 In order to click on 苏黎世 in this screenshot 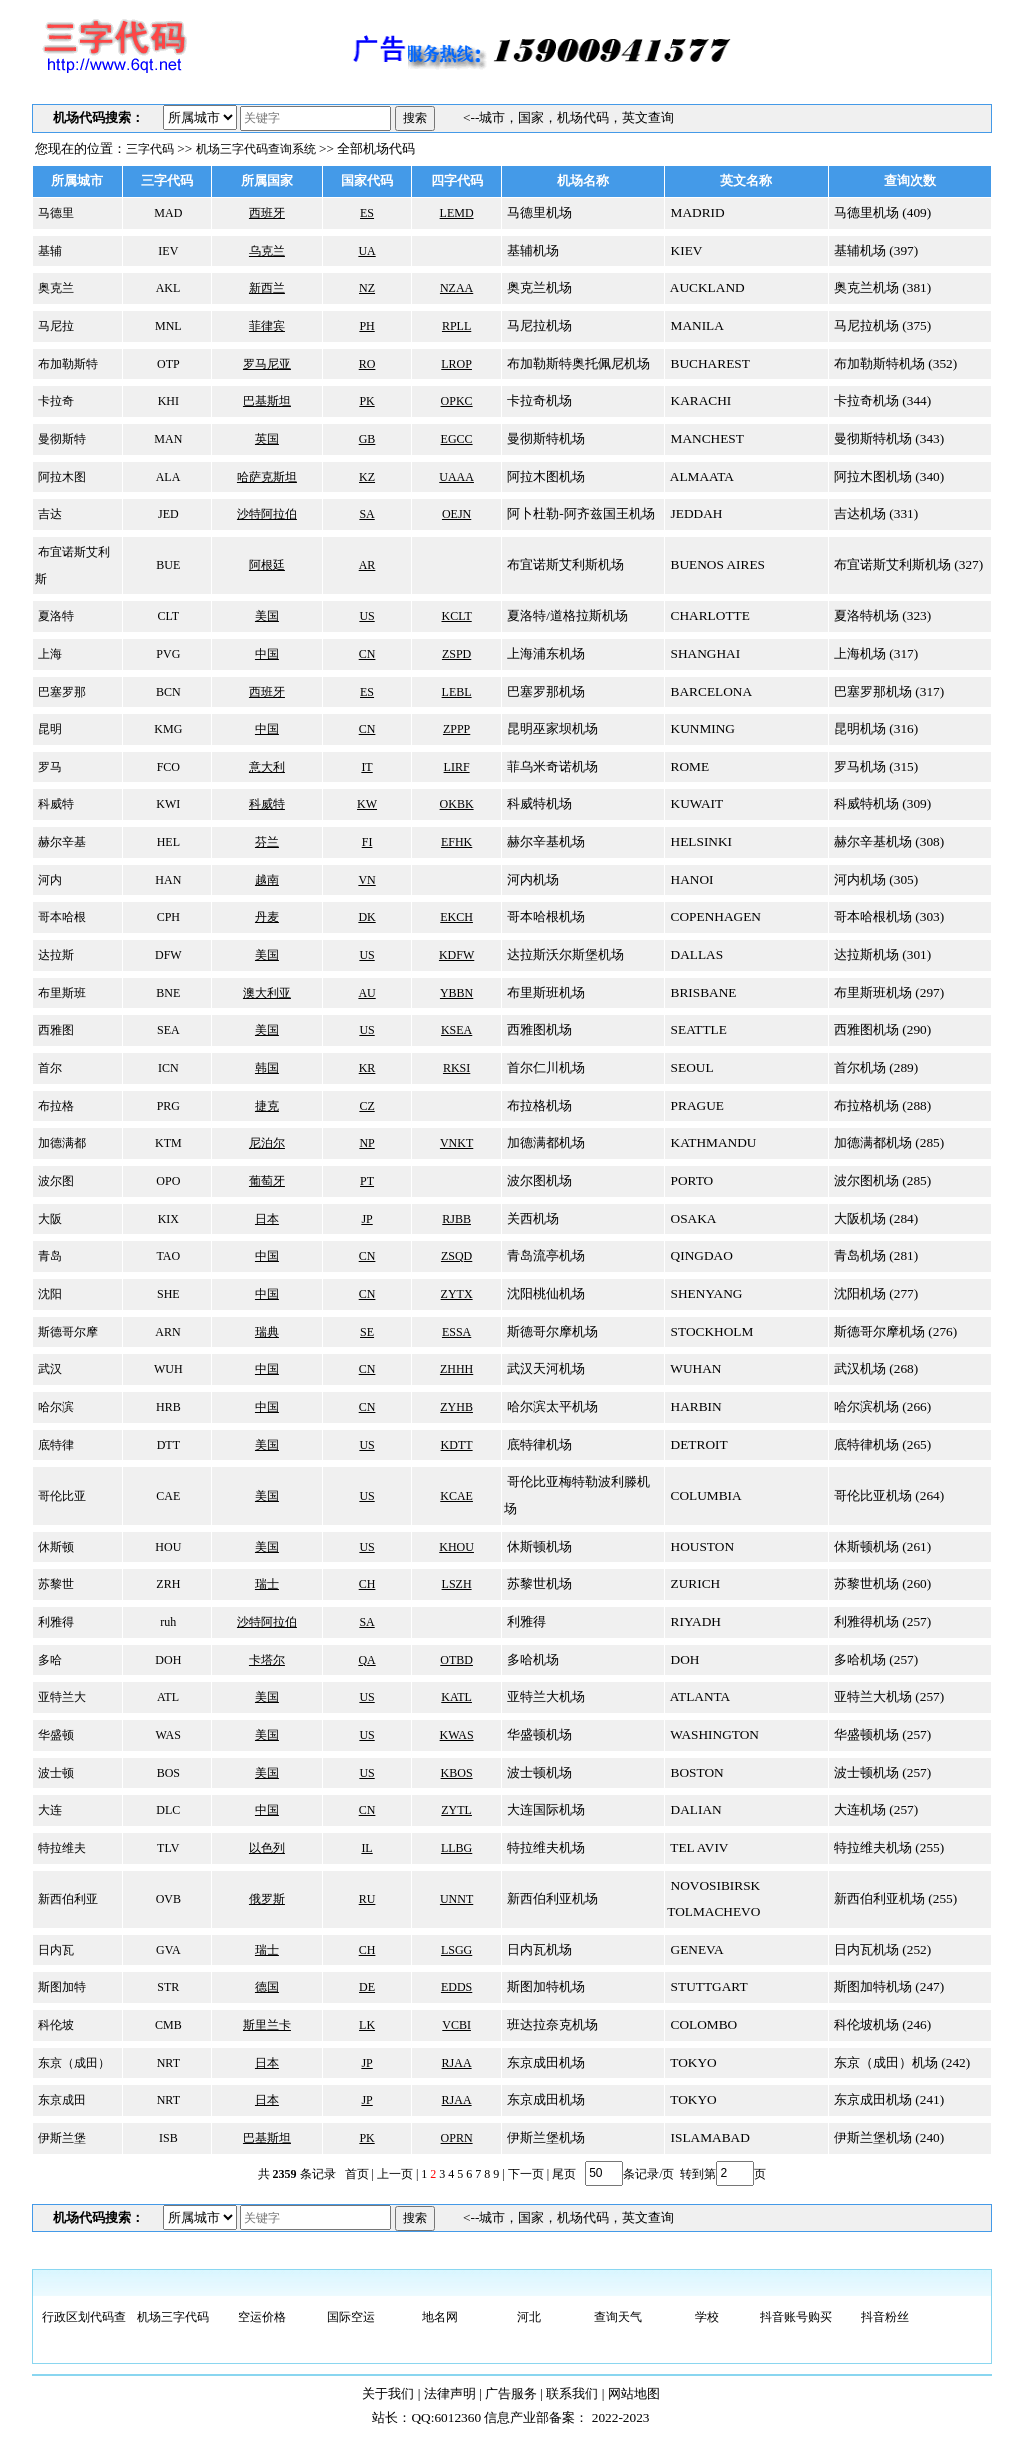, I will do `click(54, 1584)`.